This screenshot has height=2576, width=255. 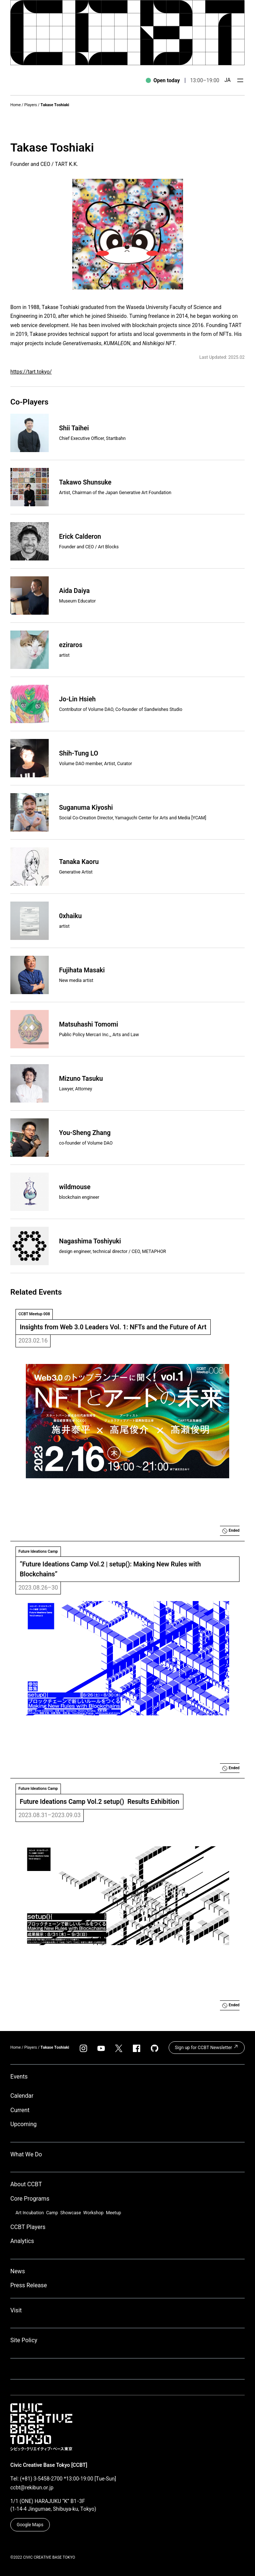 What do you see at coordinates (227, 80) in the screenshot?
I see `JA` at bounding box center [227, 80].